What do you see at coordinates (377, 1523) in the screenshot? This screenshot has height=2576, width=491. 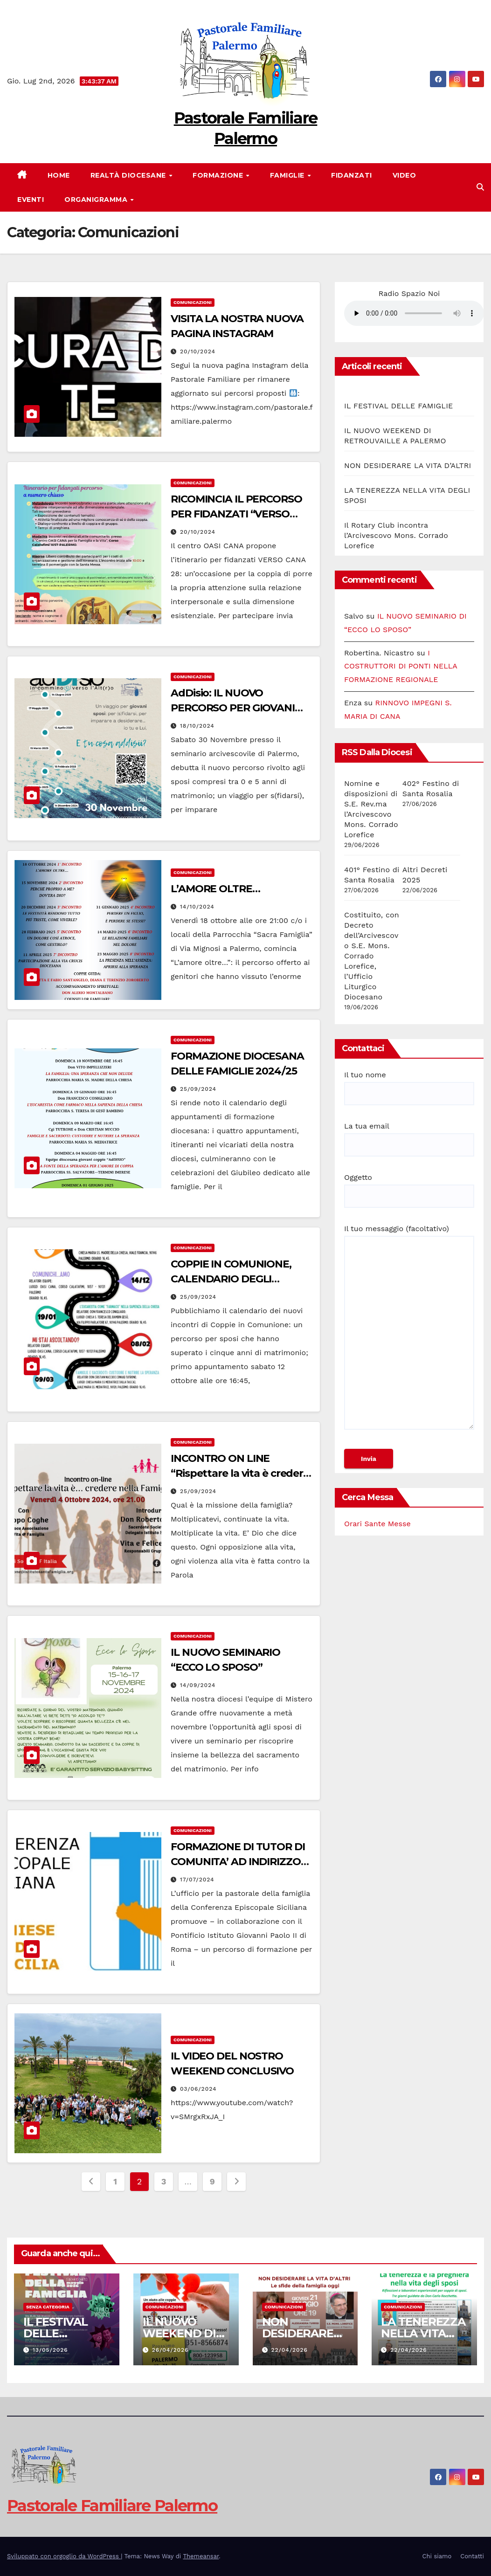 I see `Orari Sante Messe` at bounding box center [377, 1523].